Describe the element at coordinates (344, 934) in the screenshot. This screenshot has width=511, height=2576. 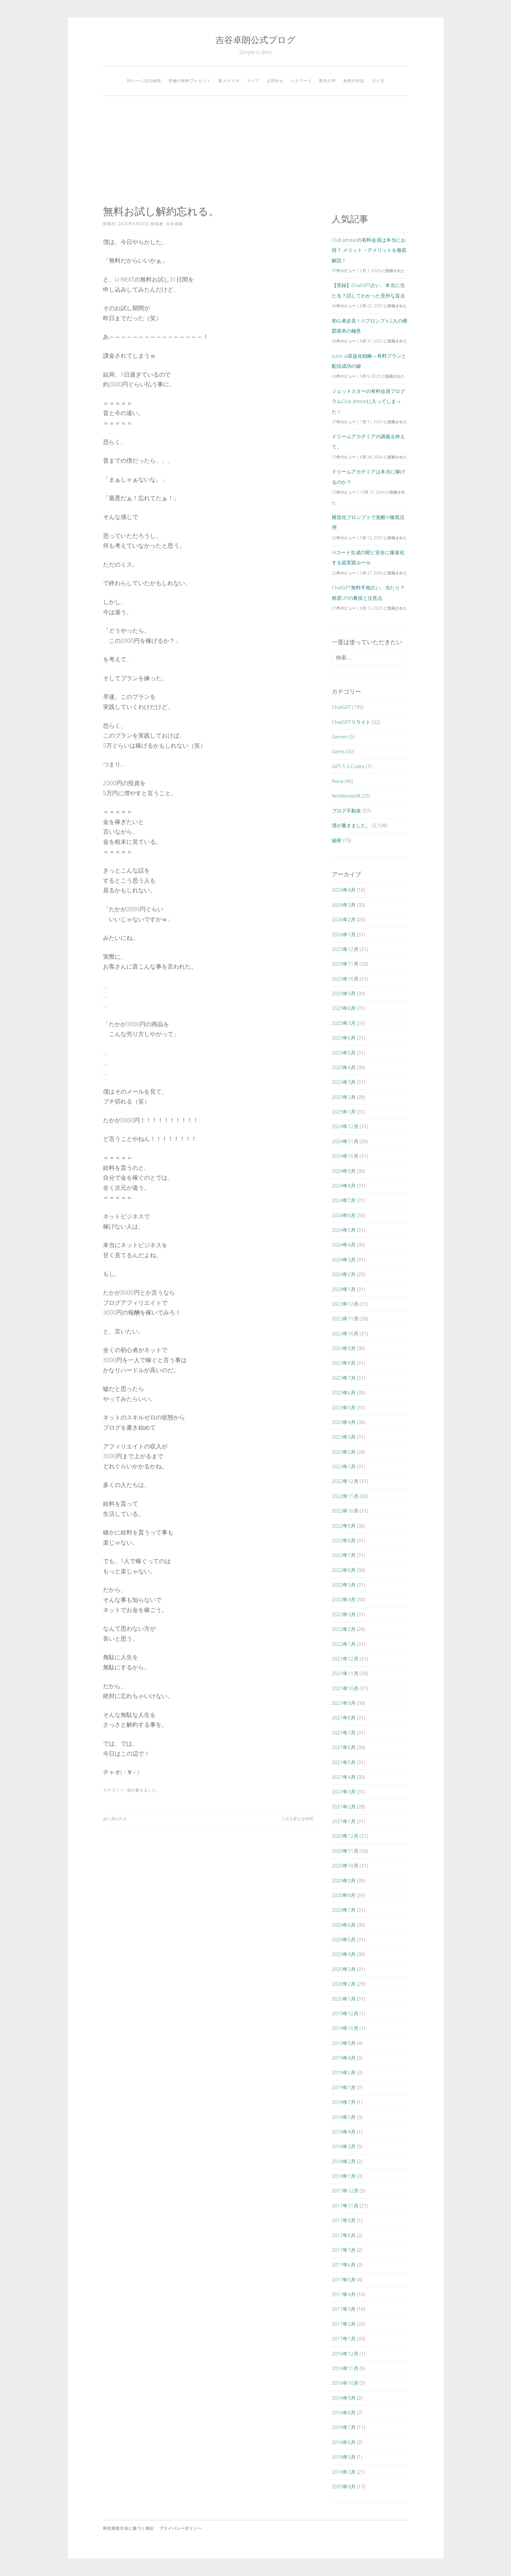
I see `2026年1月` at that location.